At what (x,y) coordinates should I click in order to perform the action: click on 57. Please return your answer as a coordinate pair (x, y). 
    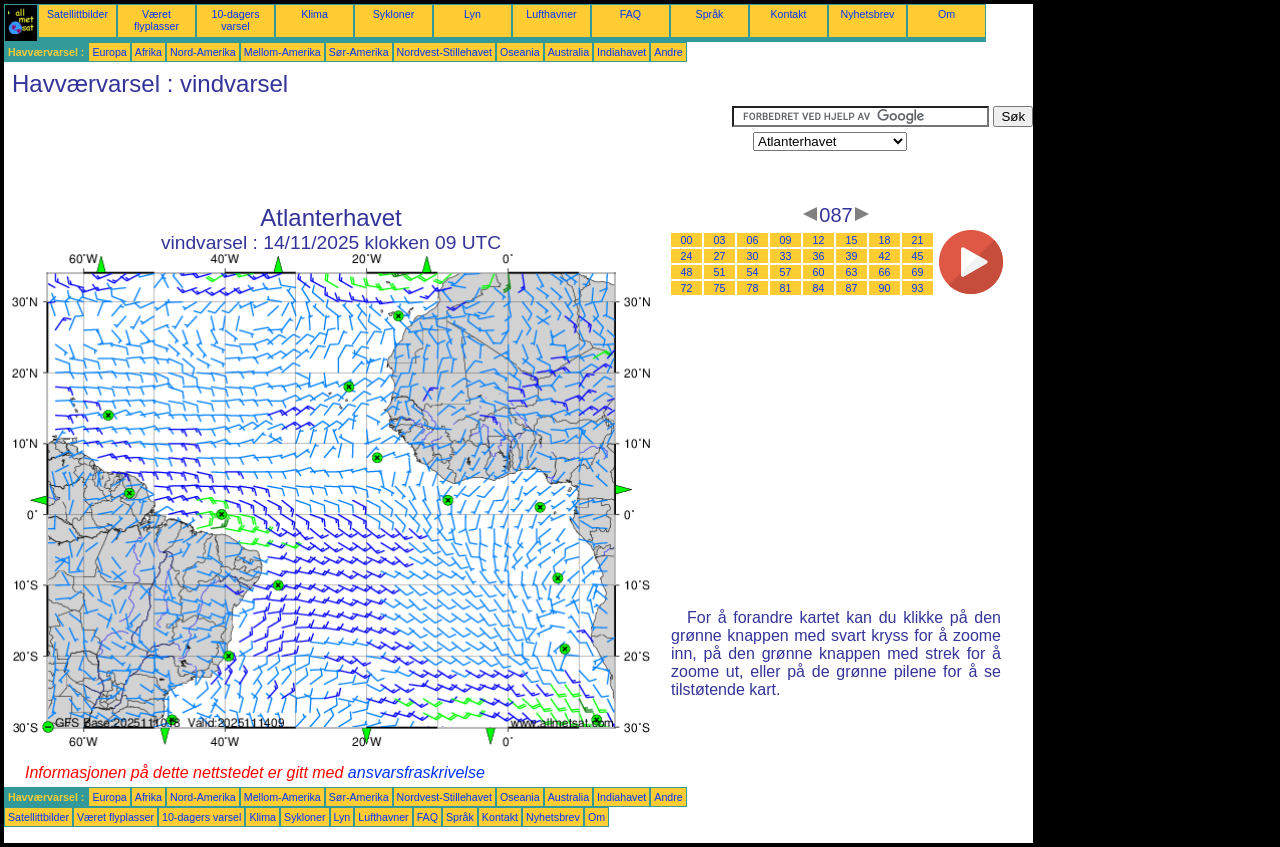
    Looking at the image, I should click on (786, 272).